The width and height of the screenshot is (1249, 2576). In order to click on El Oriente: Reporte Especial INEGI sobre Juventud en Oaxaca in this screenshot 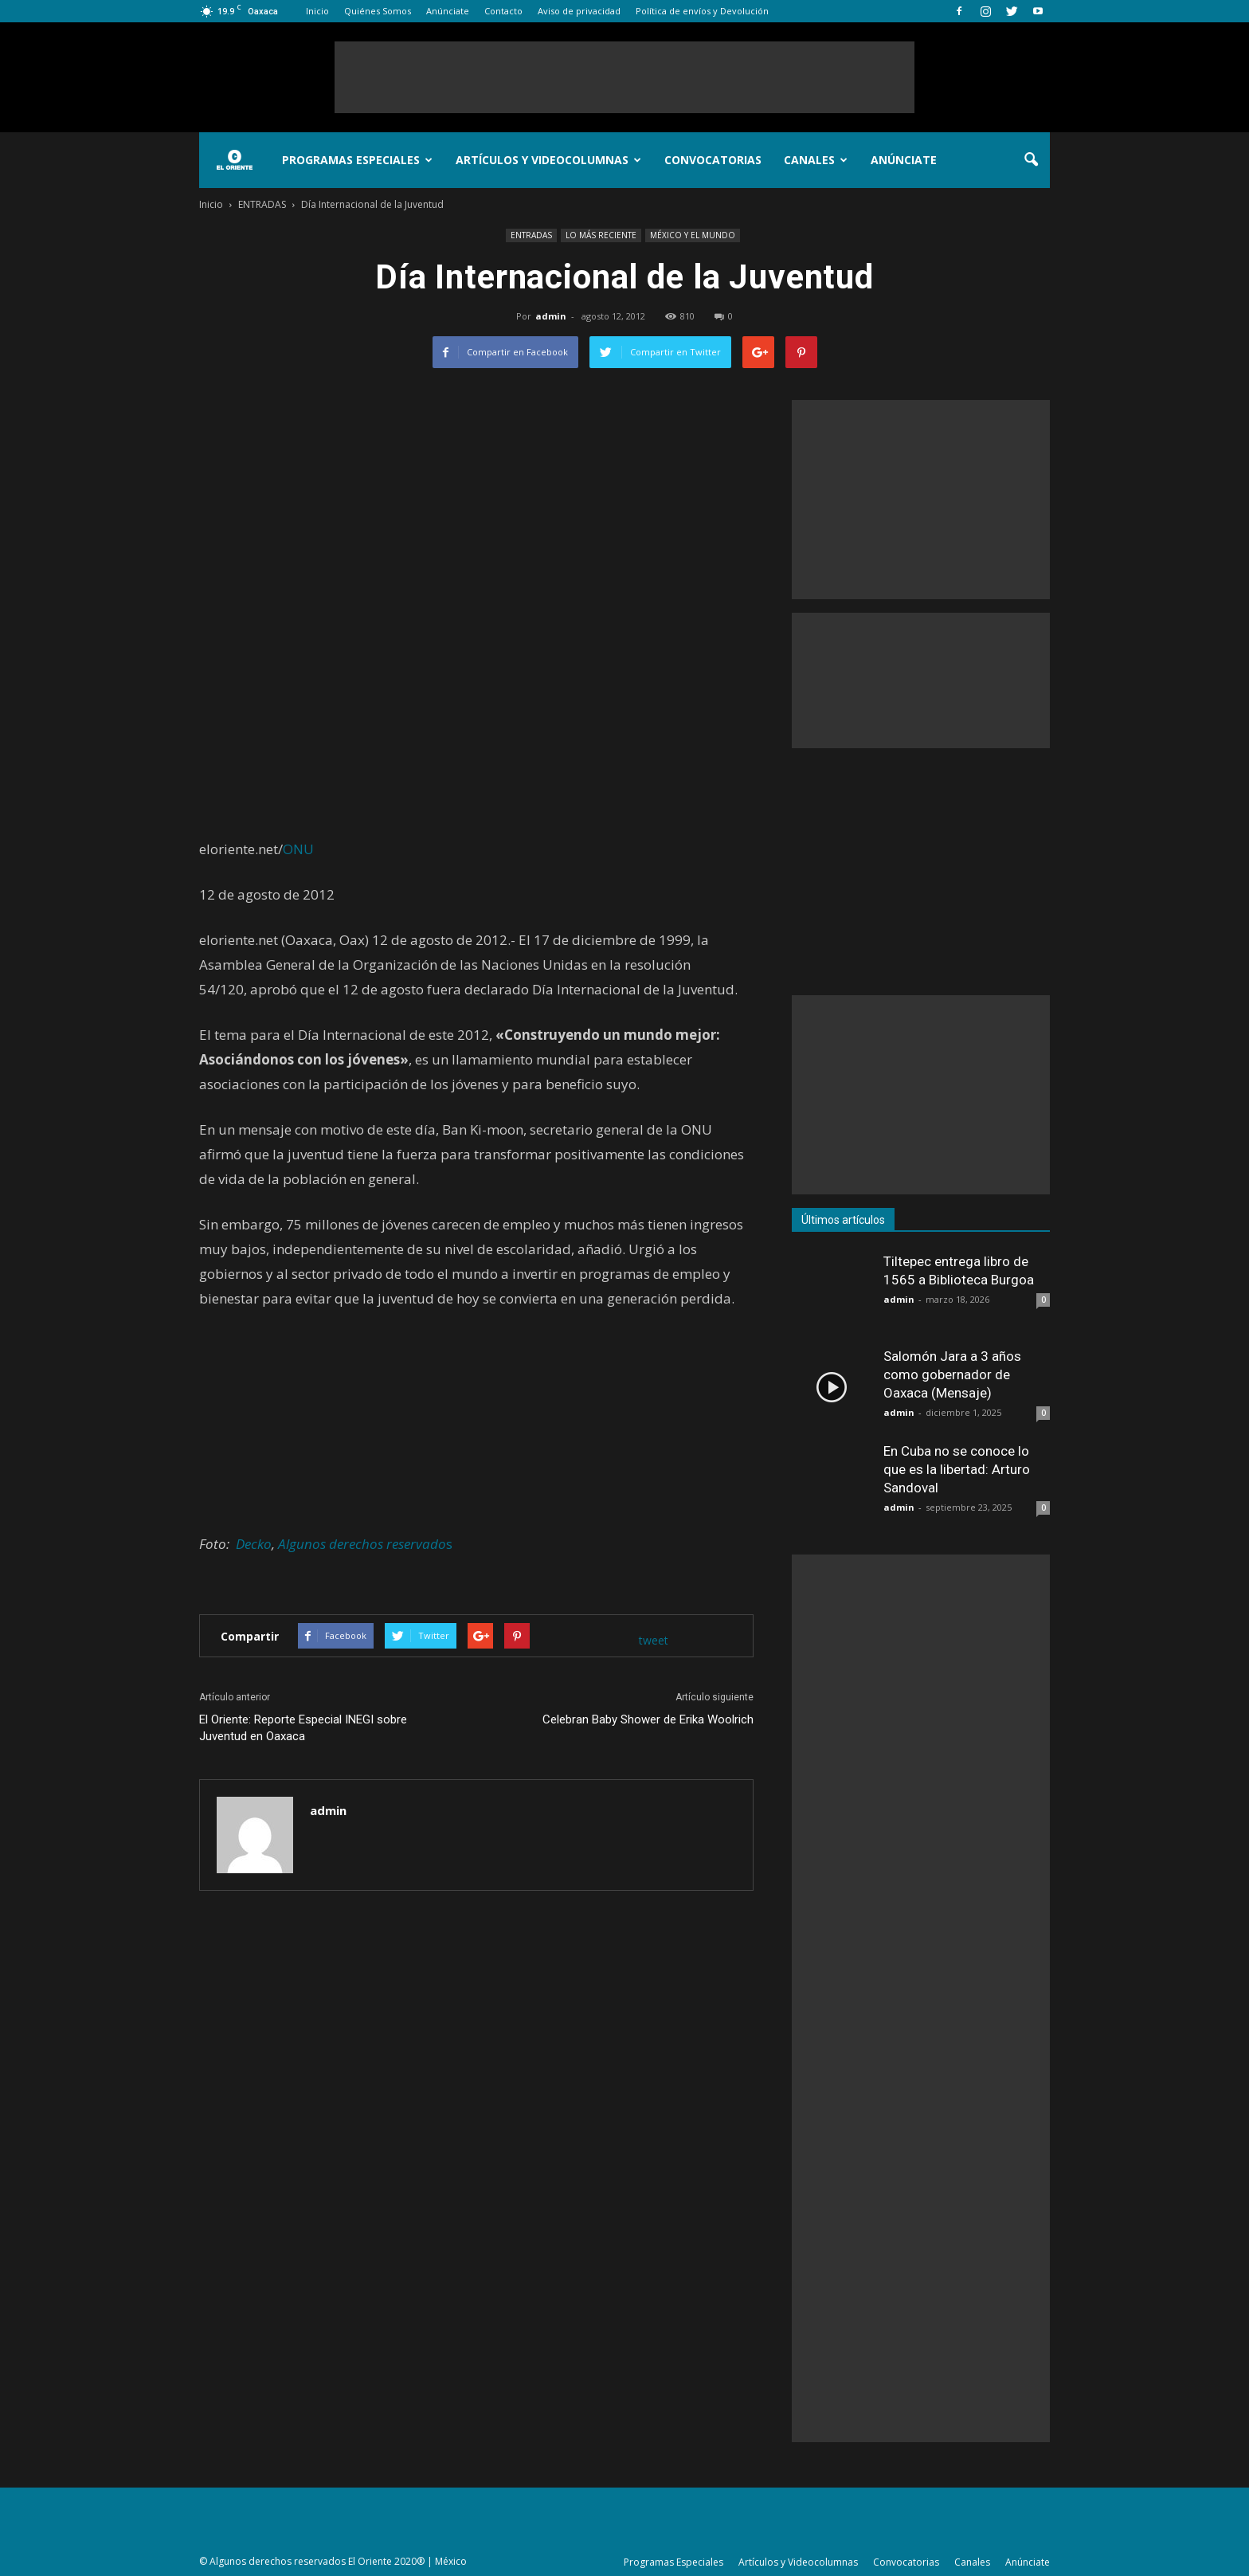, I will do `click(303, 1727)`.